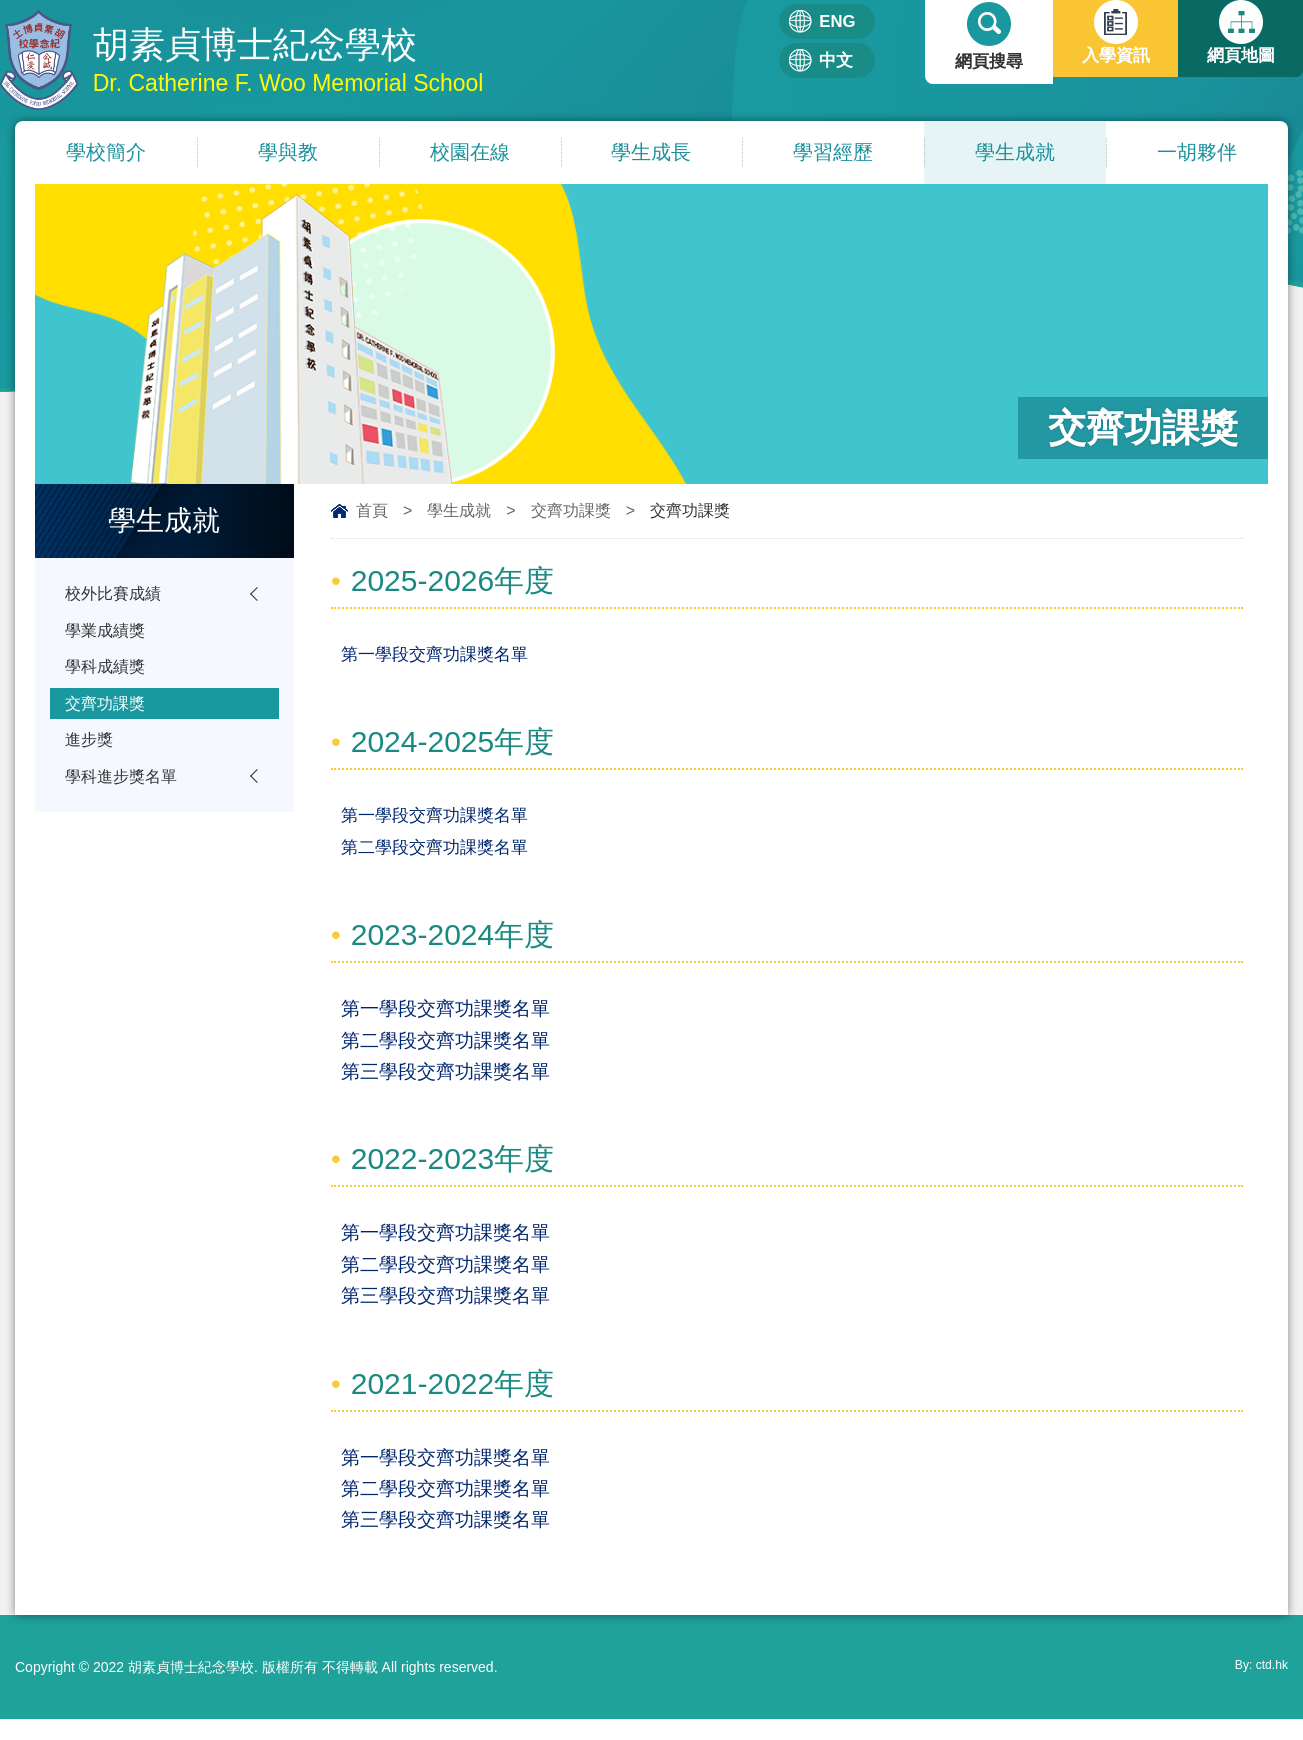  I want to click on 一胡夥伴, so click(1197, 153).